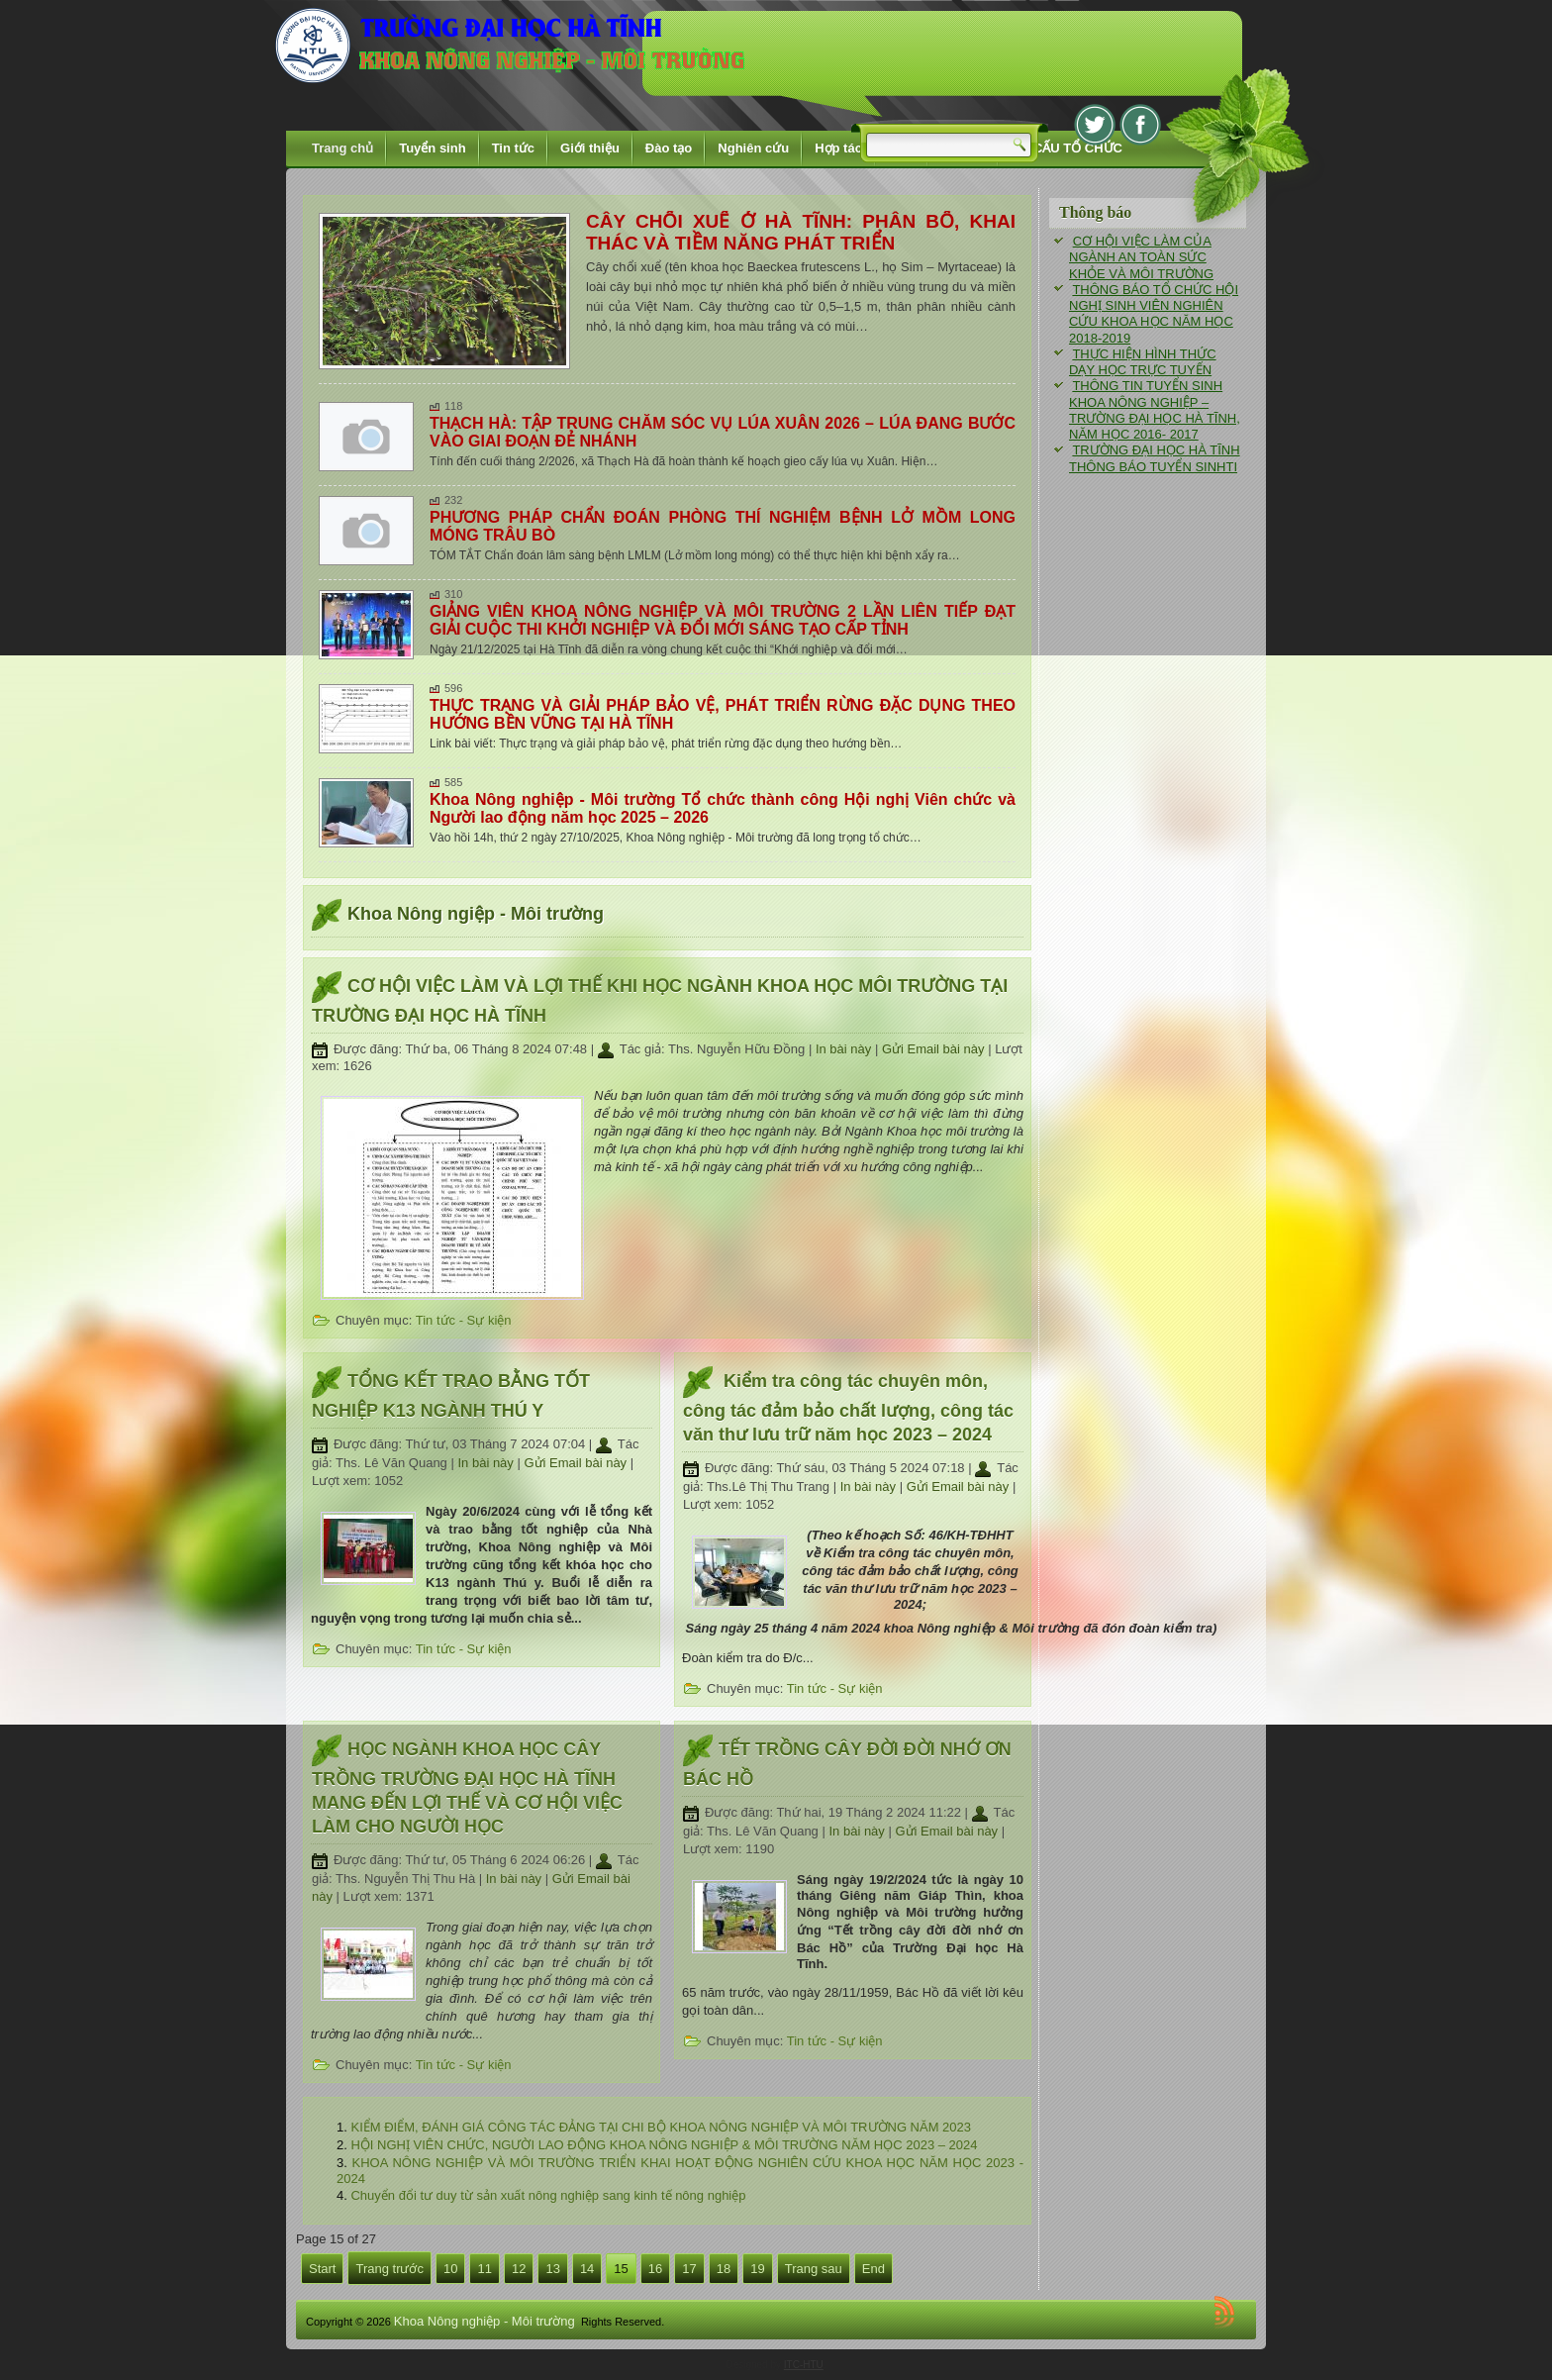  Describe the element at coordinates (484, 2268) in the screenshot. I see `11` at that location.